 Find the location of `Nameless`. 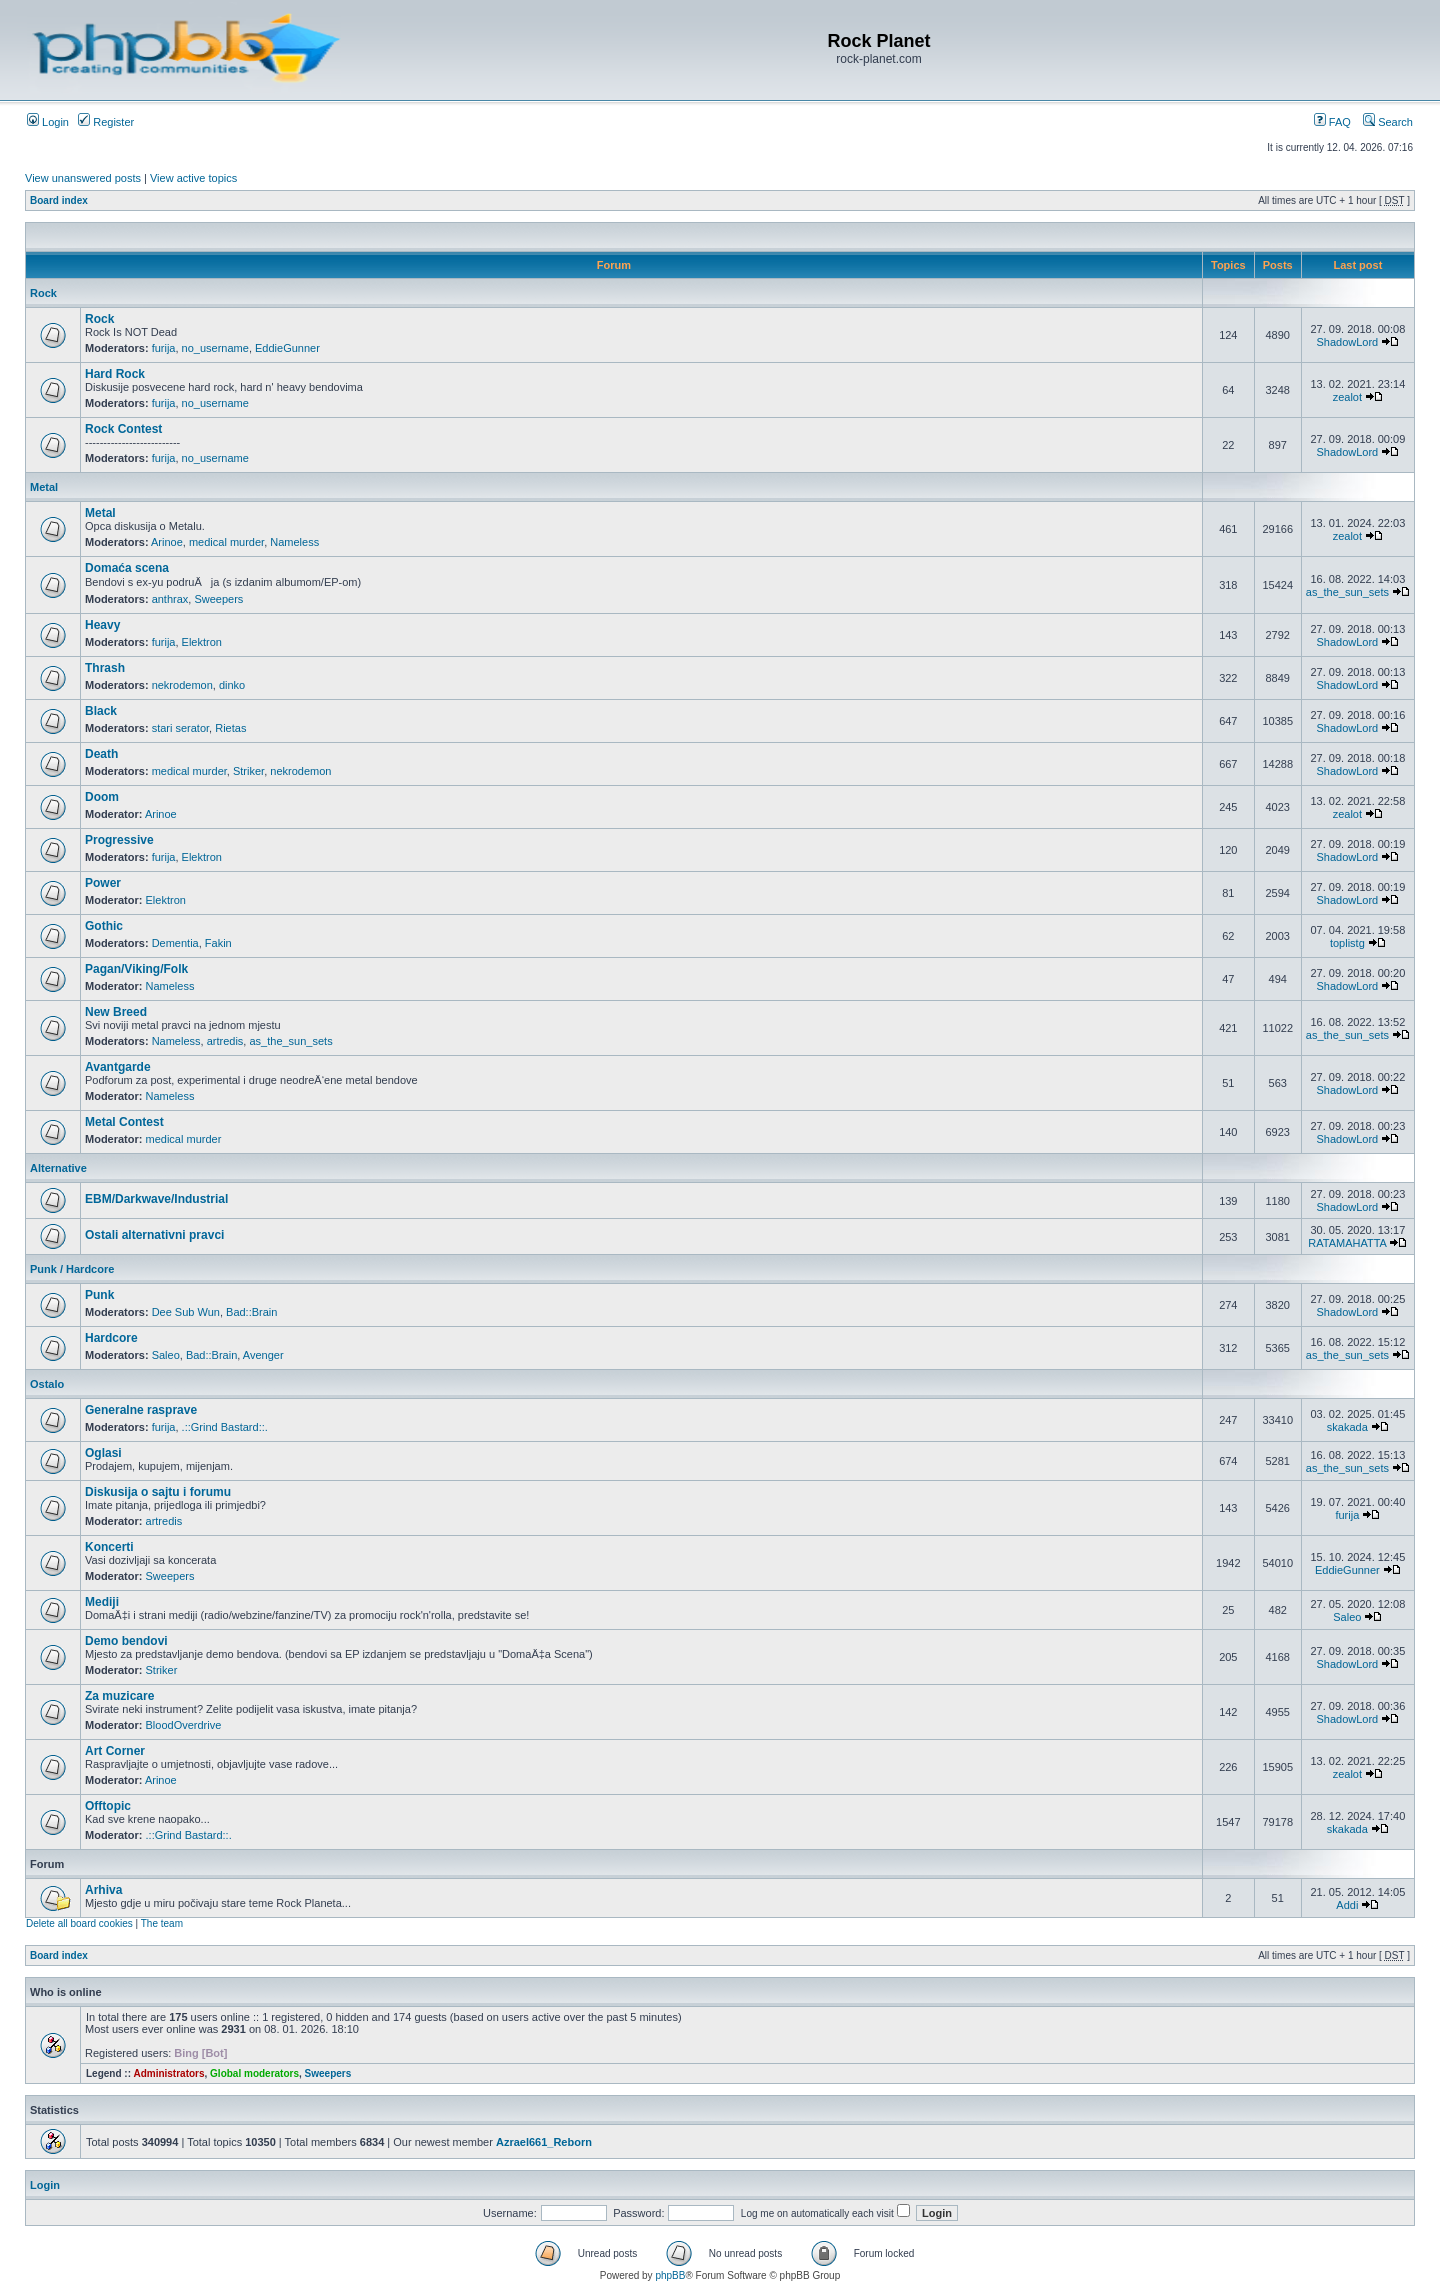

Nameless is located at coordinates (294, 542).